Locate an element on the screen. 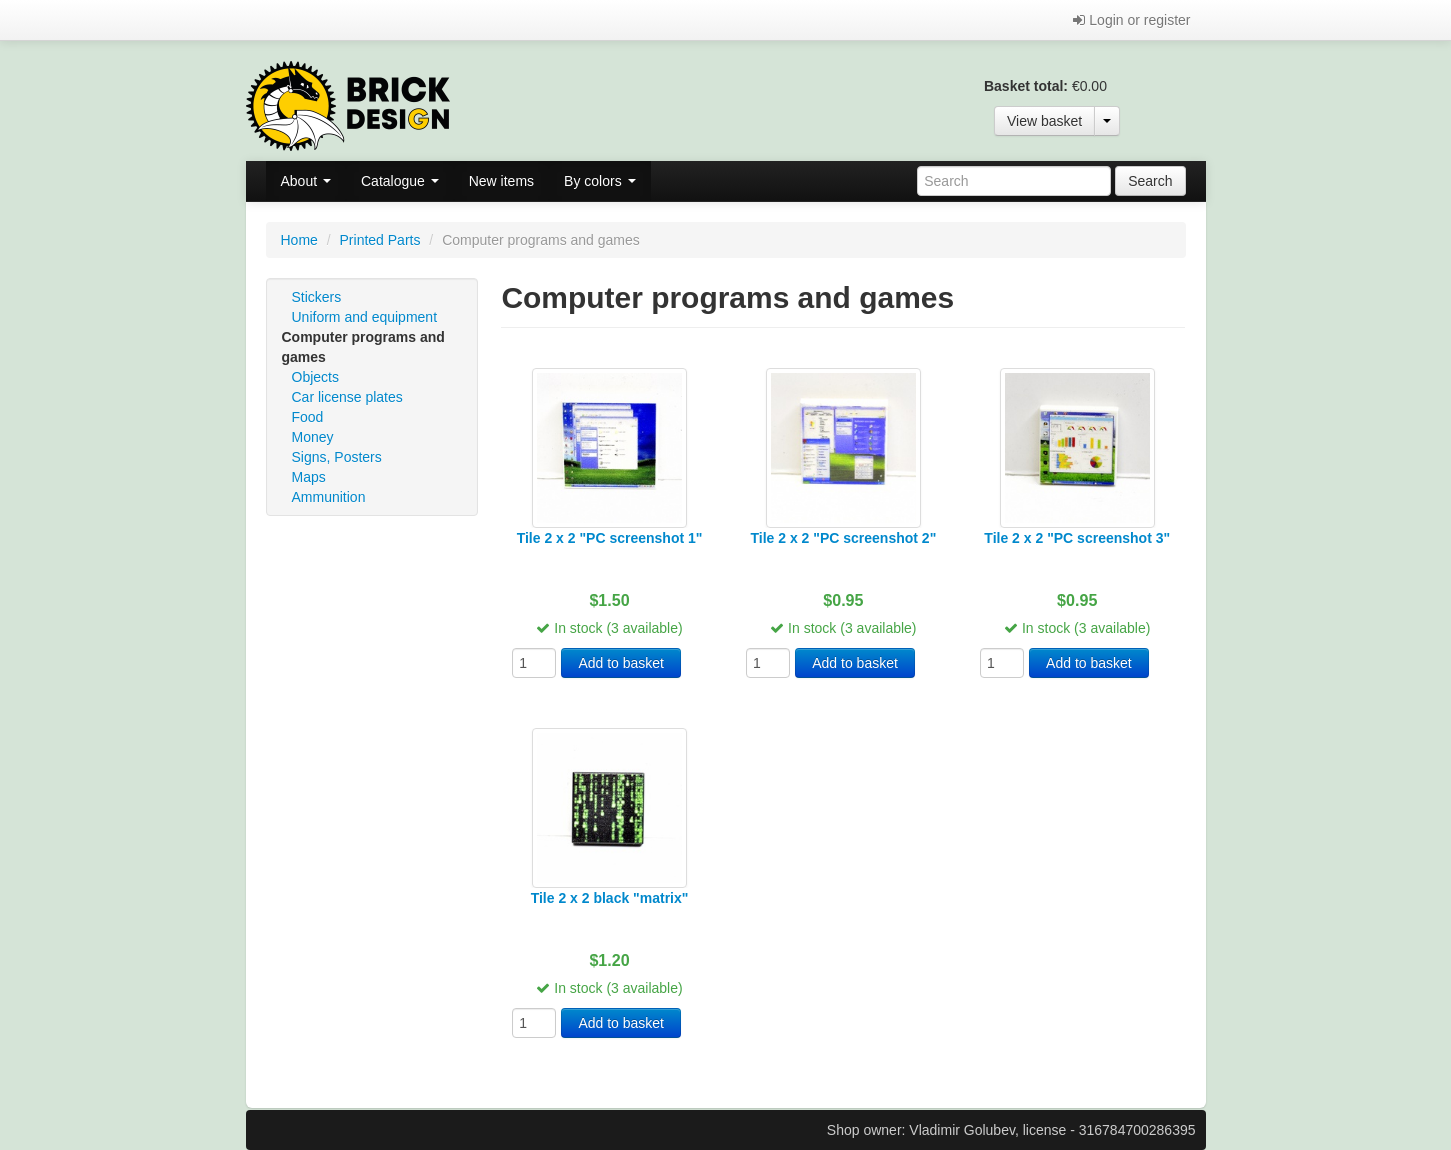 The height and width of the screenshot is (1150, 1451). Login or register is located at coordinates (1131, 20).